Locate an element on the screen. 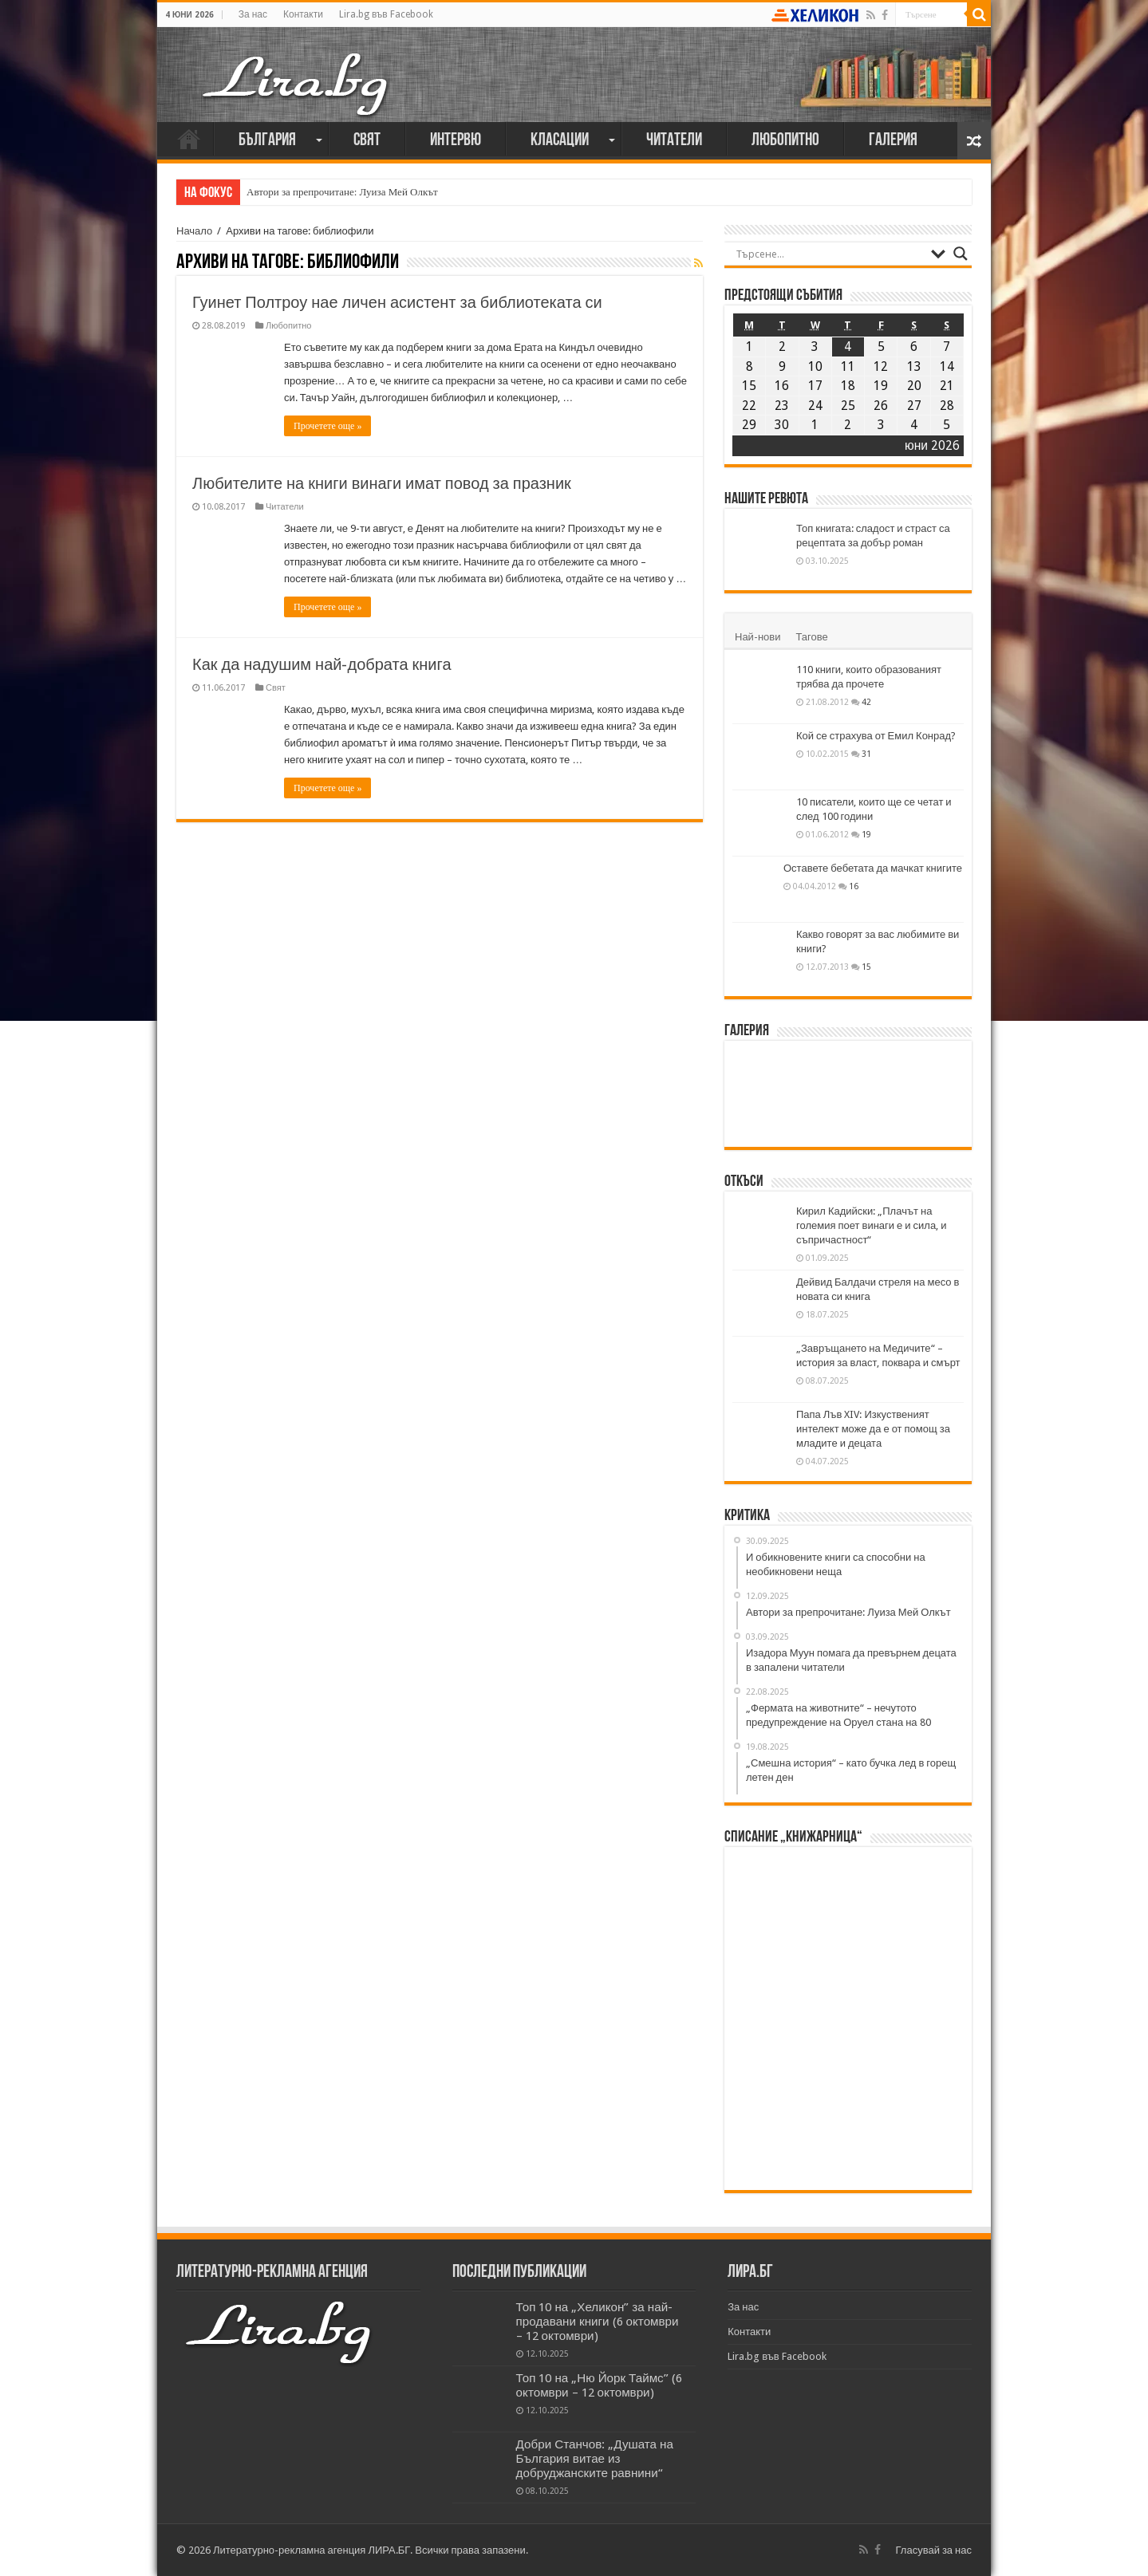  19 is located at coordinates (866, 834).